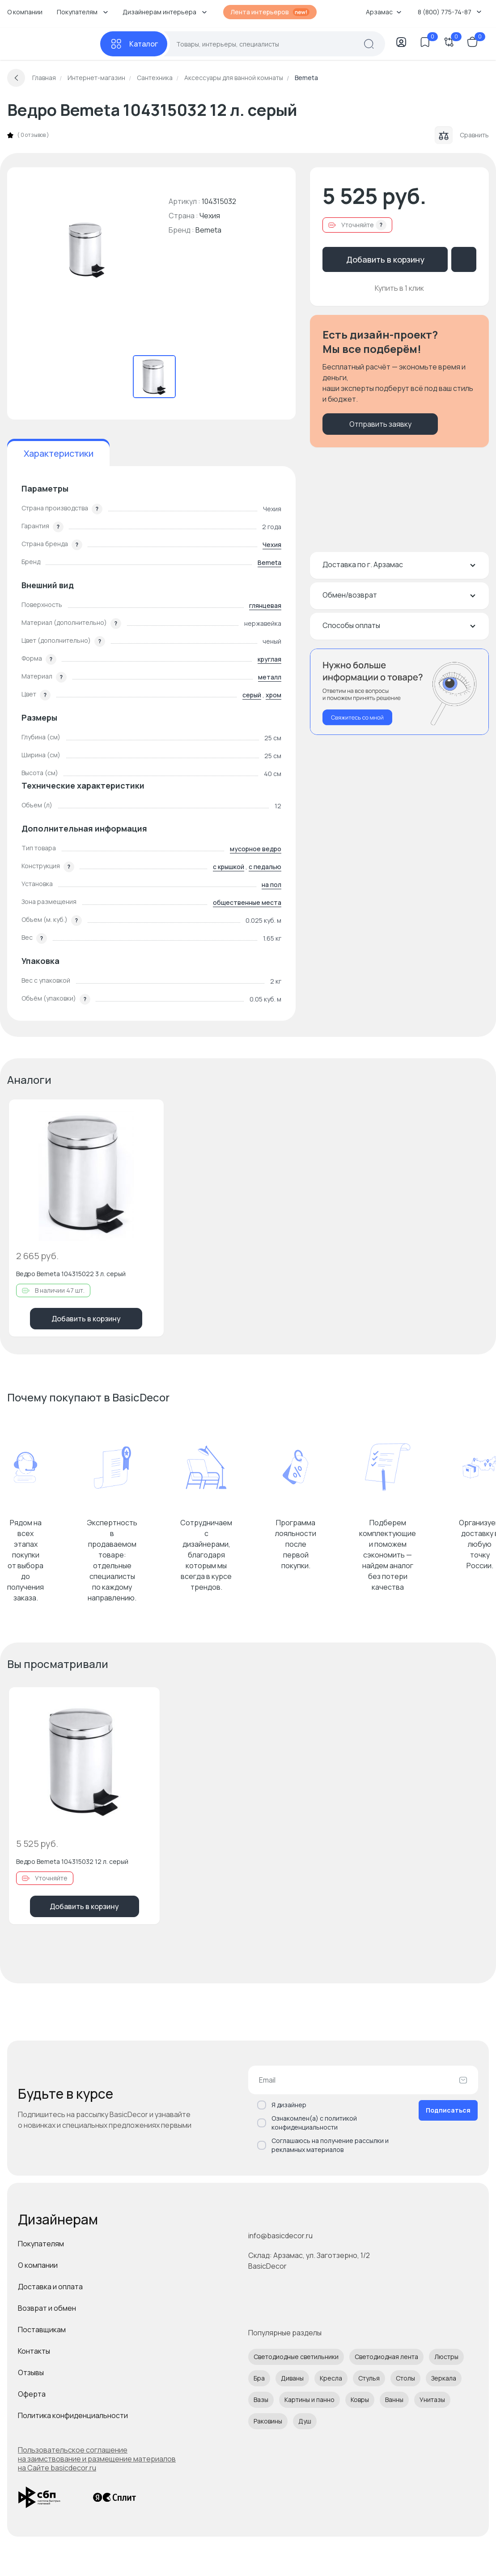  Describe the element at coordinates (443, 2378) in the screenshot. I see `Зеркала` at that location.